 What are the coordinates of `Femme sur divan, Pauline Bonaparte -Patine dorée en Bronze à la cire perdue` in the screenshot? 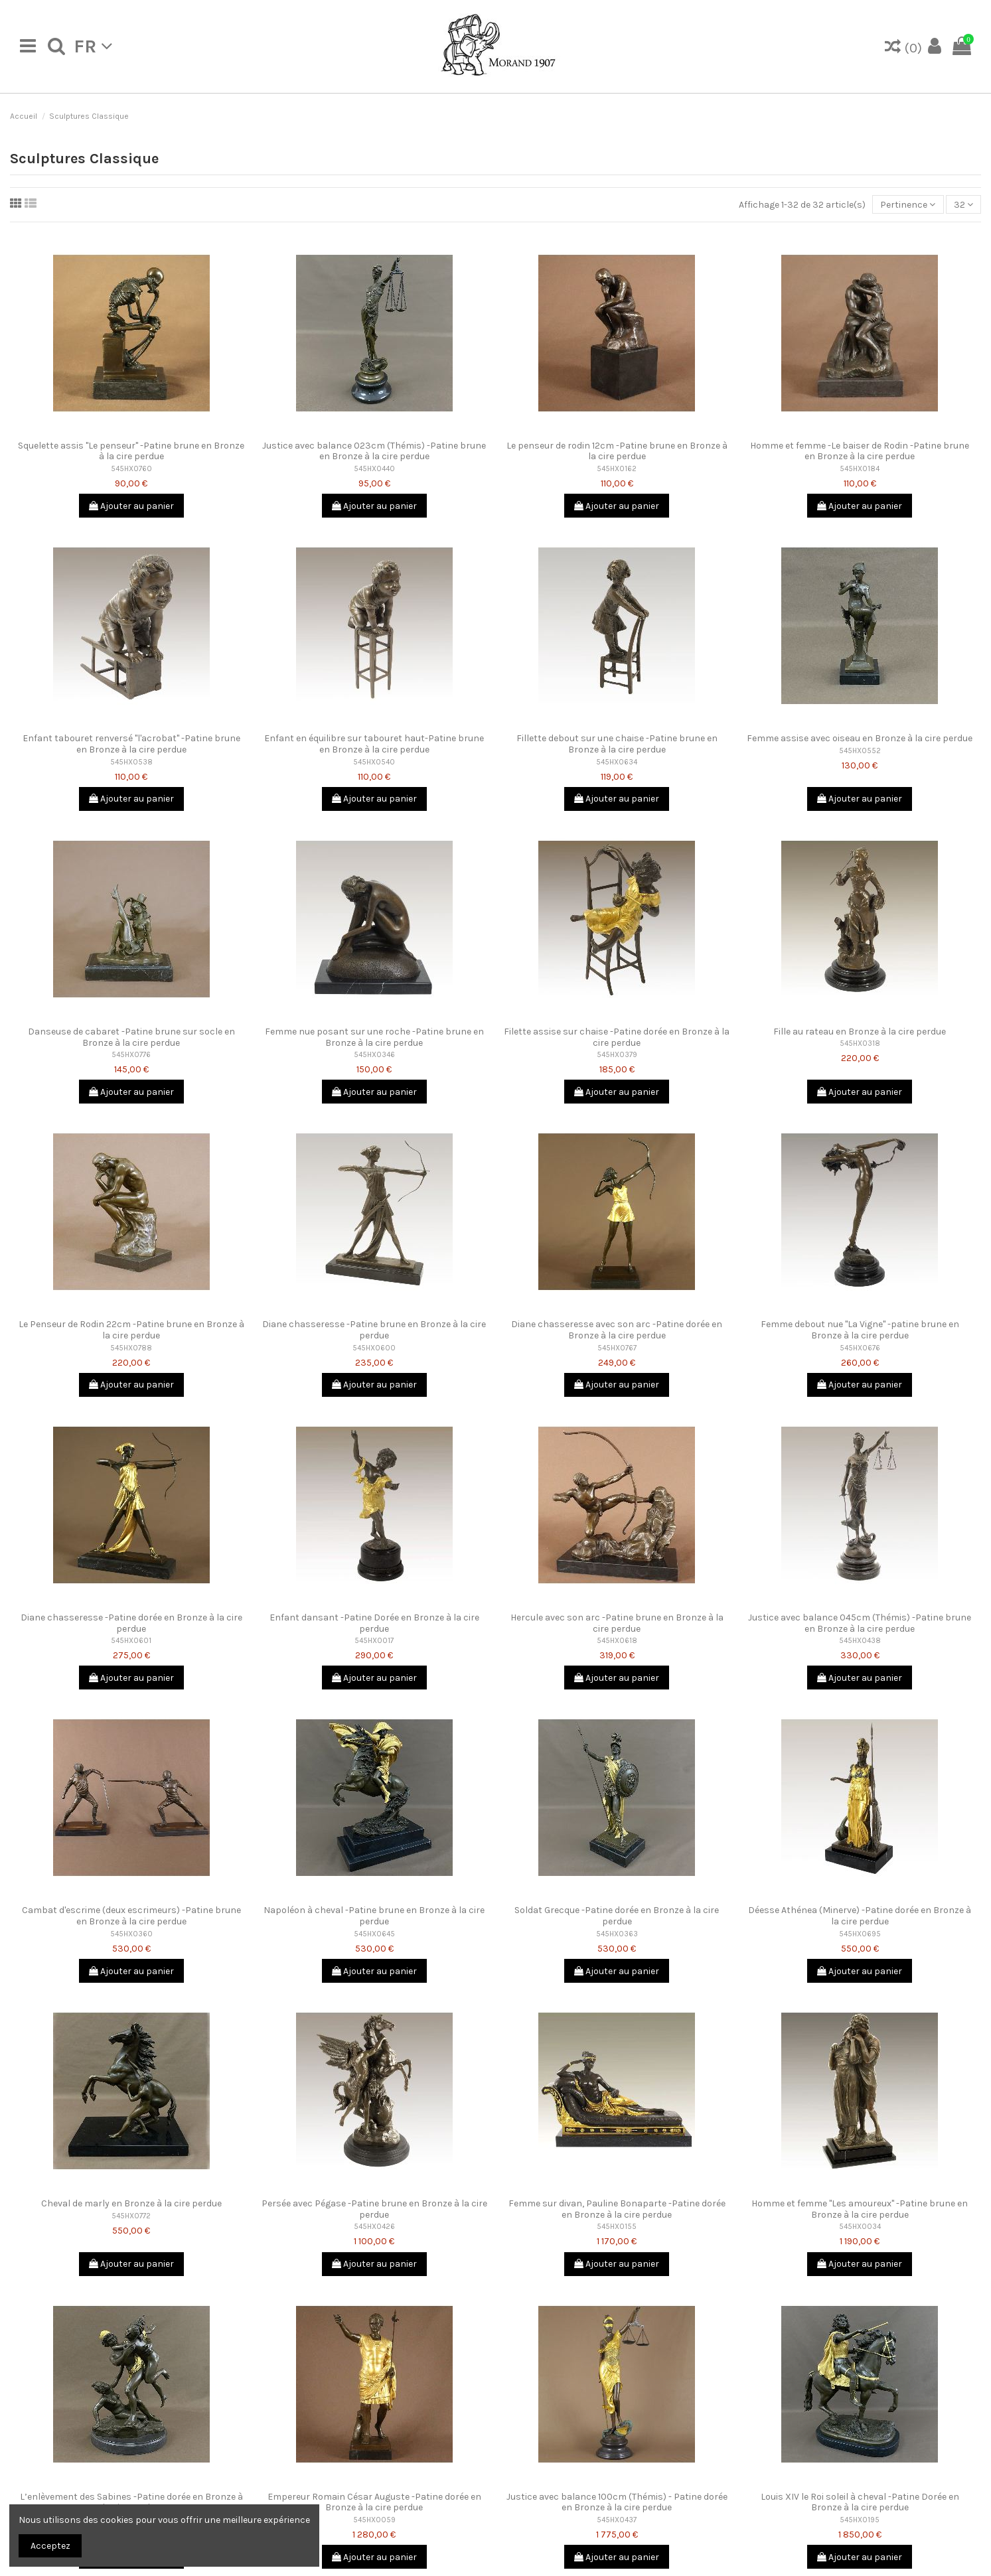 It's located at (616, 2209).